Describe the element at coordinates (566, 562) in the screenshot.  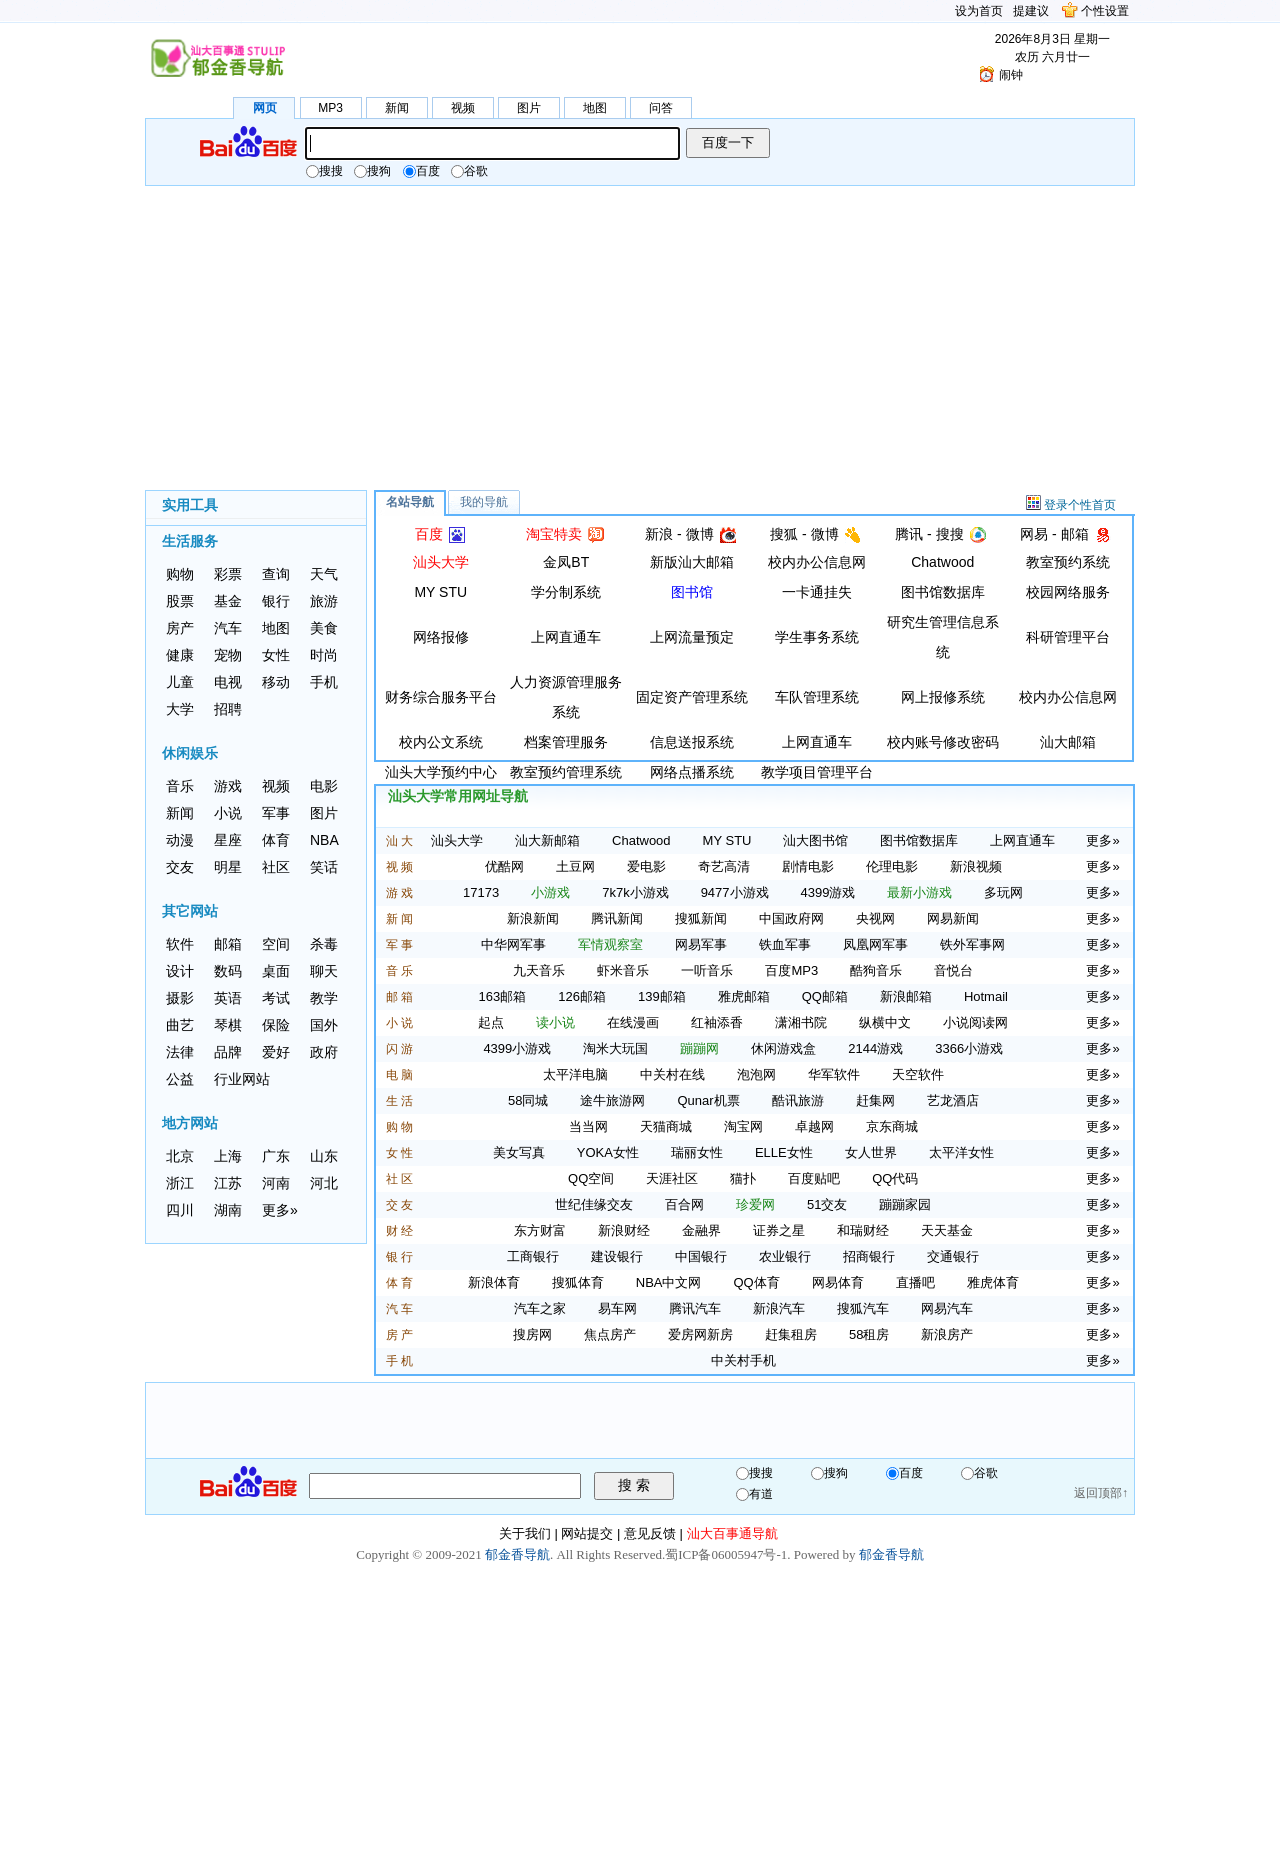
I see `金凤BT` at that location.